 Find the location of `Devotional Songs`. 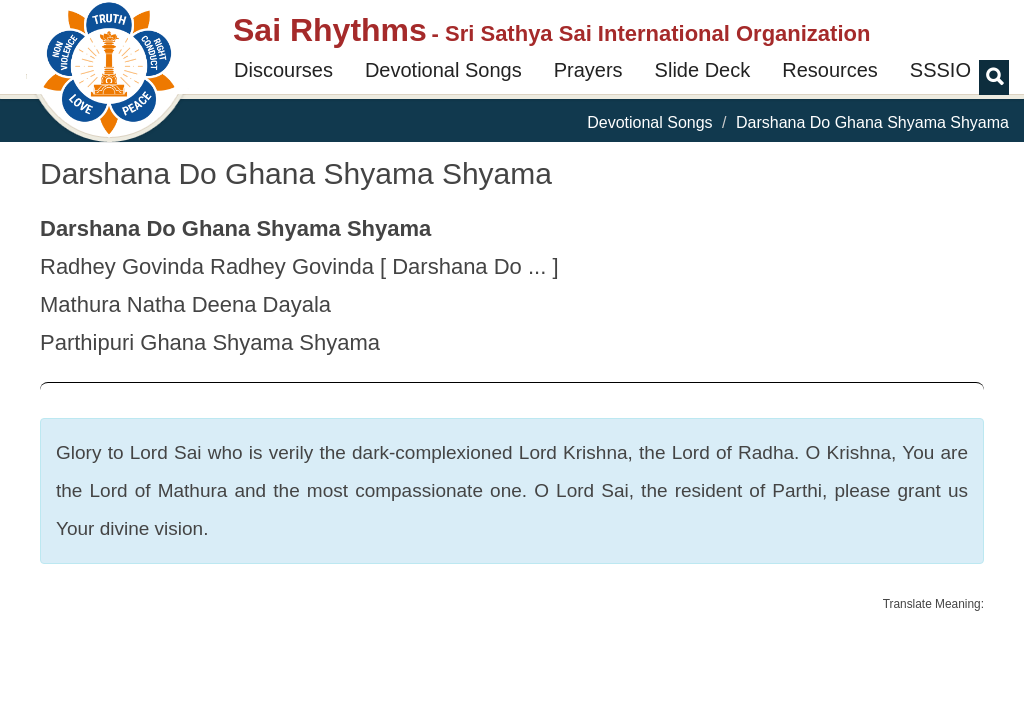

Devotional Songs is located at coordinates (443, 70).